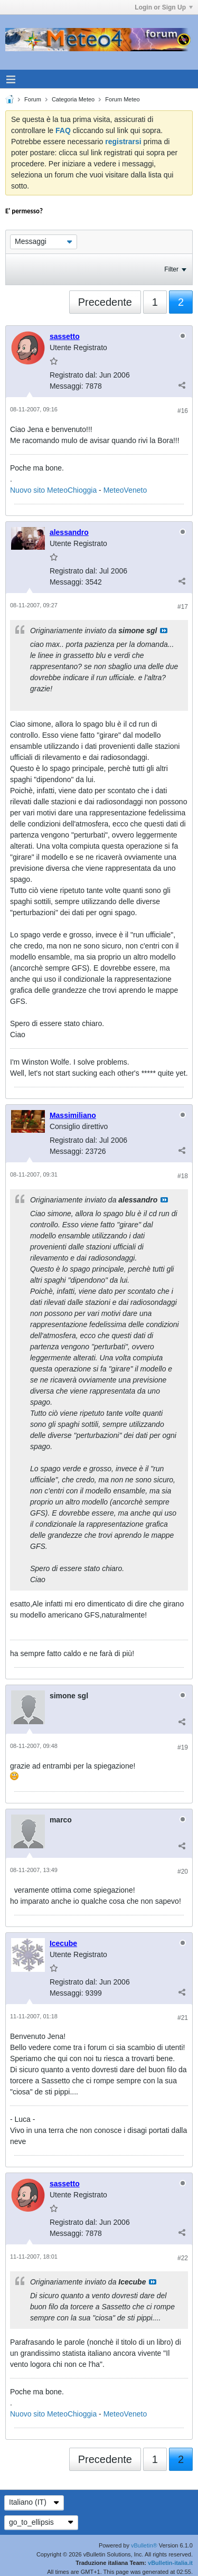 Image resolution: width=198 pixels, height=2576 pixels. What do you see at coordinates (182, 606) in the screenshot?
I see `#17` at bounding box center [182, 606].